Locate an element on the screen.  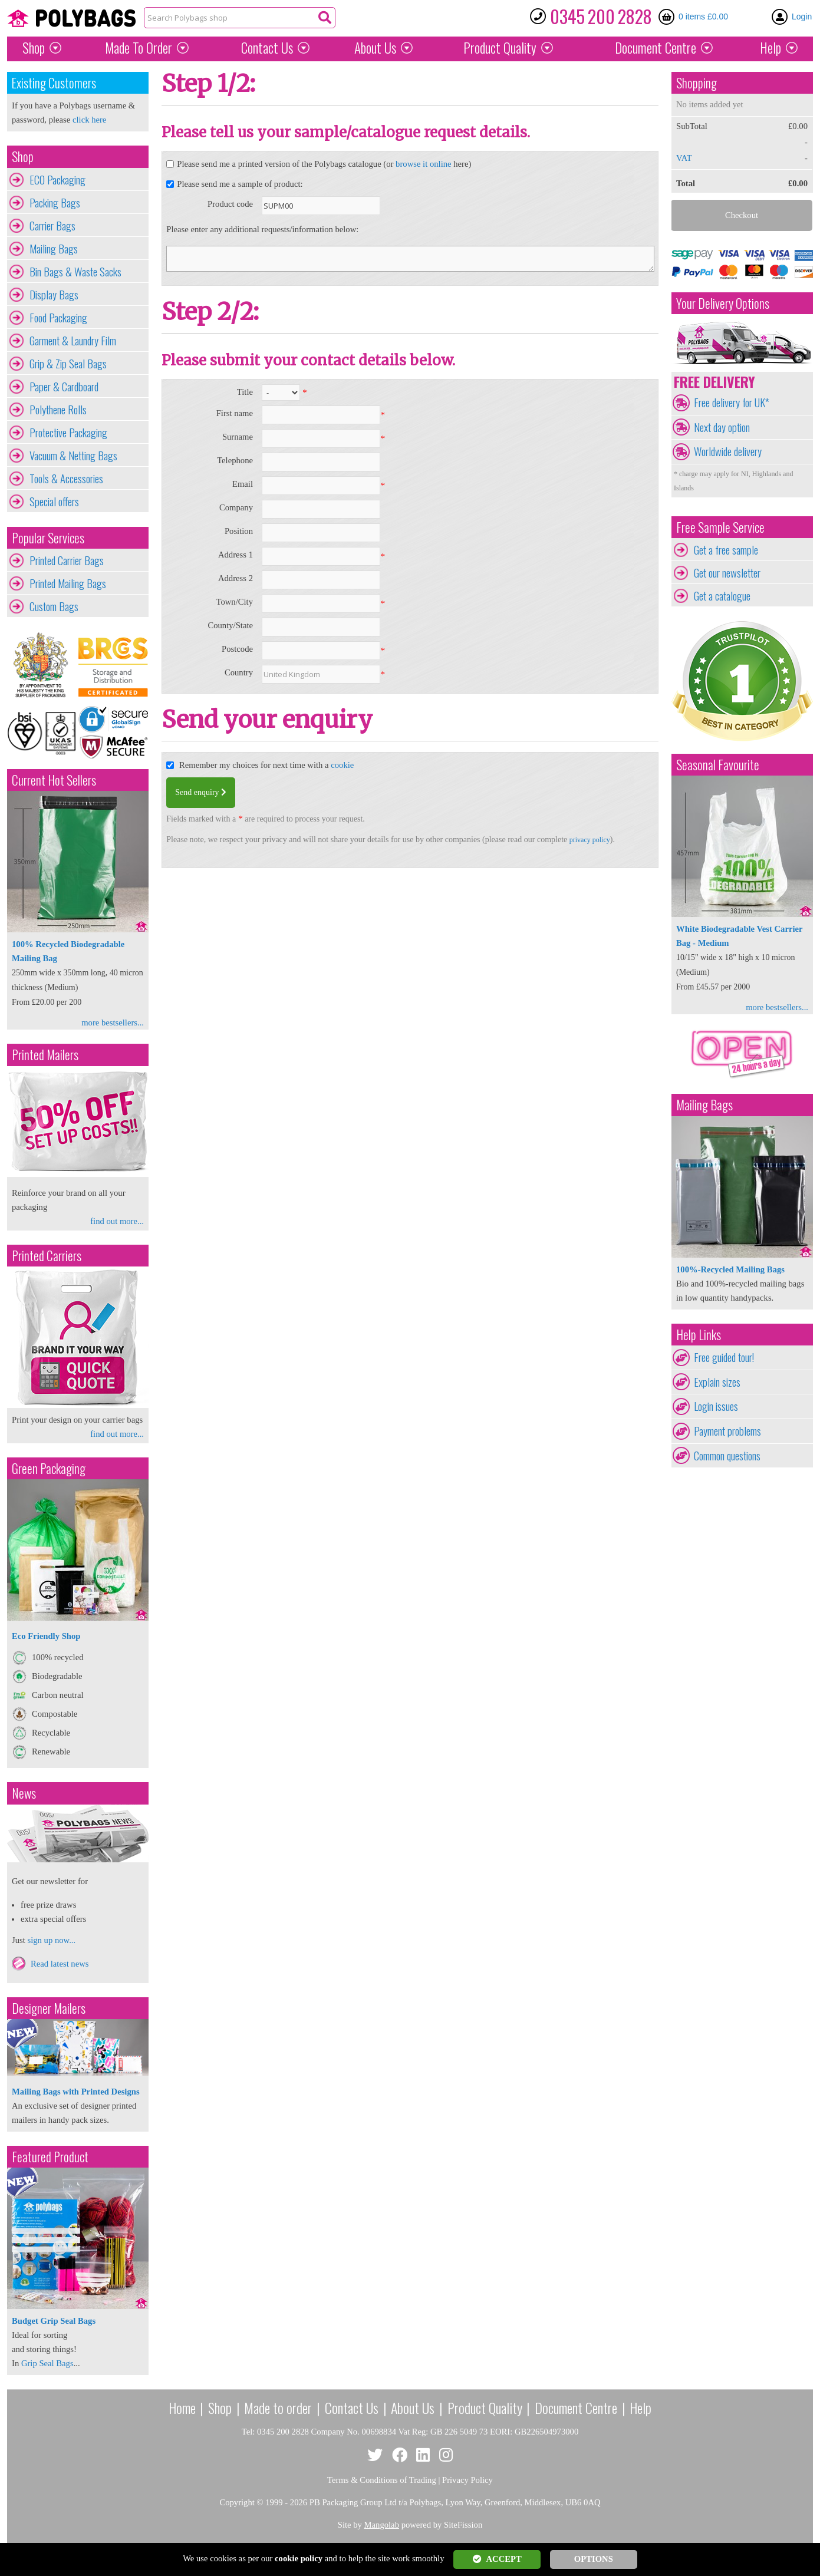
Eco Friendly Shop is located at coordinates (46, 1636).